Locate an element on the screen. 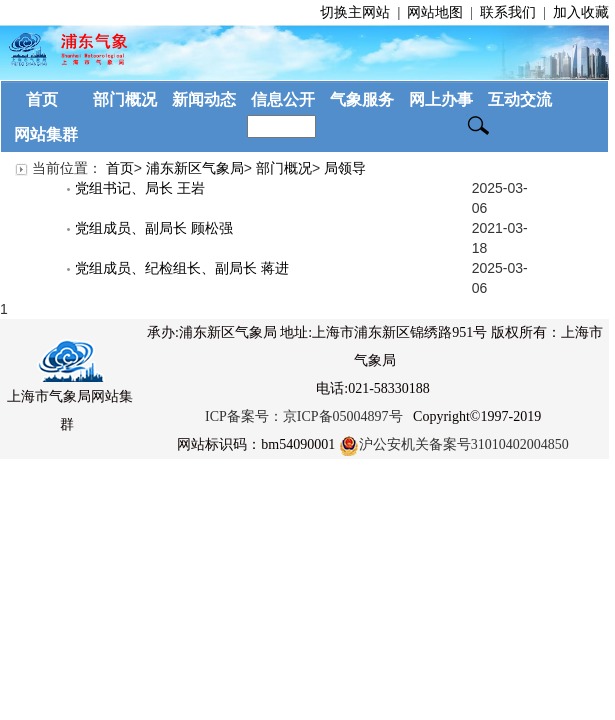  切换主网站 | is located at coordinates (361, 12).